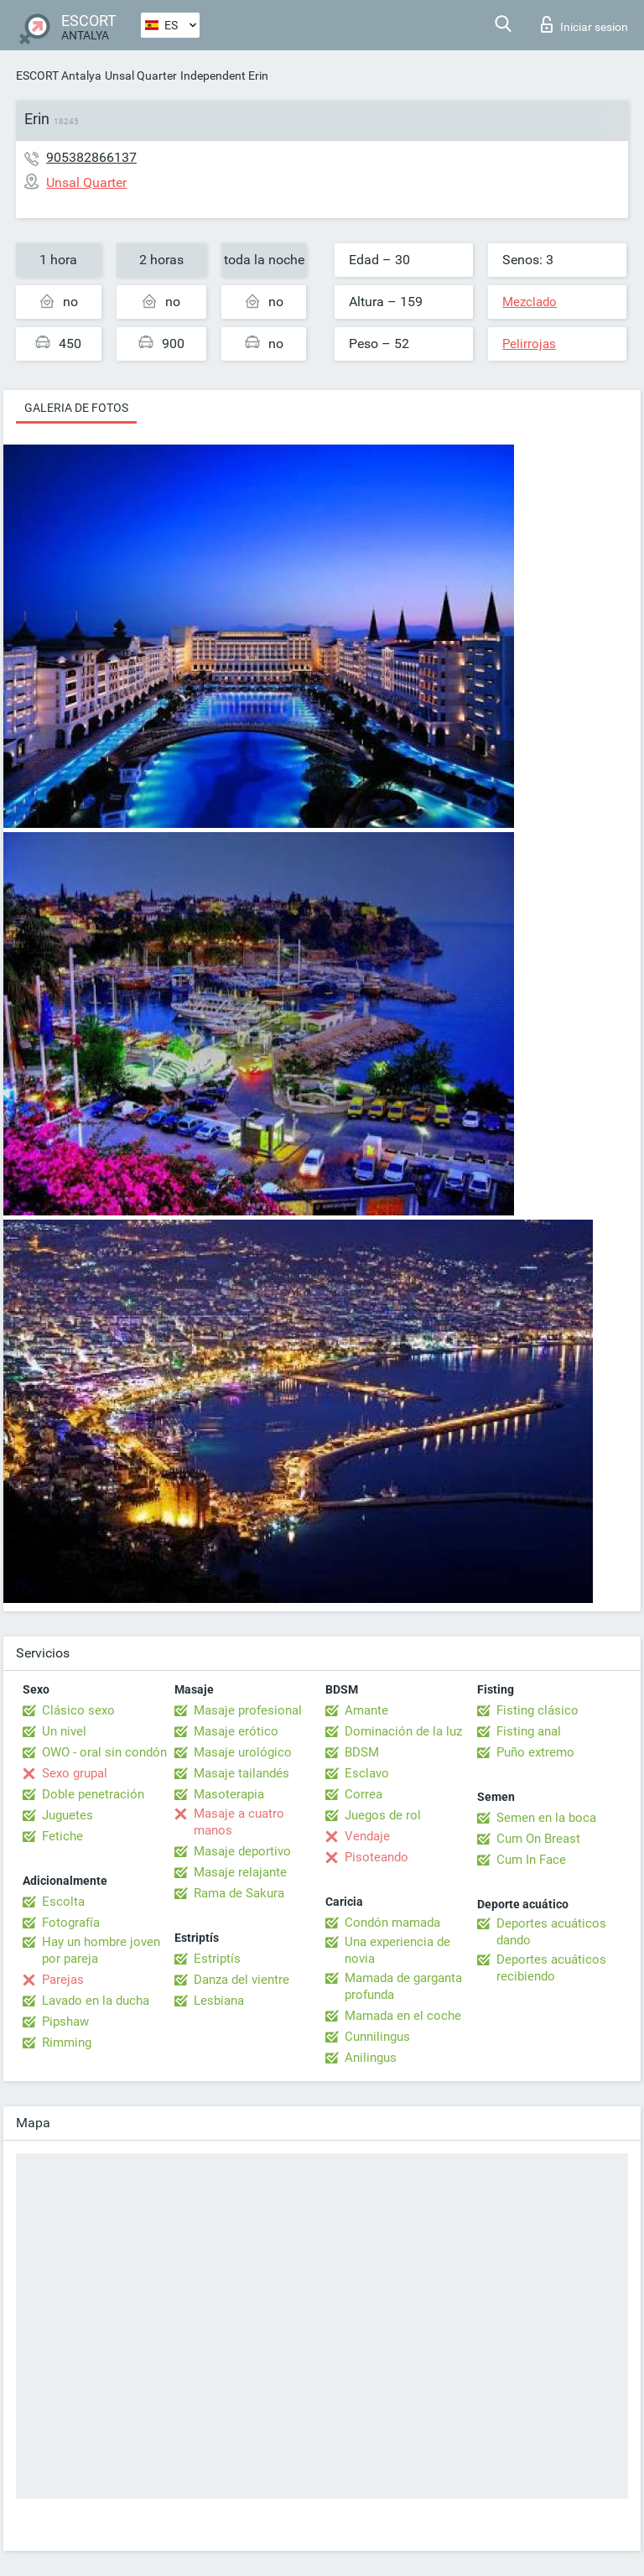 Image resolution: width=644 pixels, height=2576 pixels. Describe the element at coordinates (58, 75) in the screenshot. I see `ESCORT Antalya` at that location.